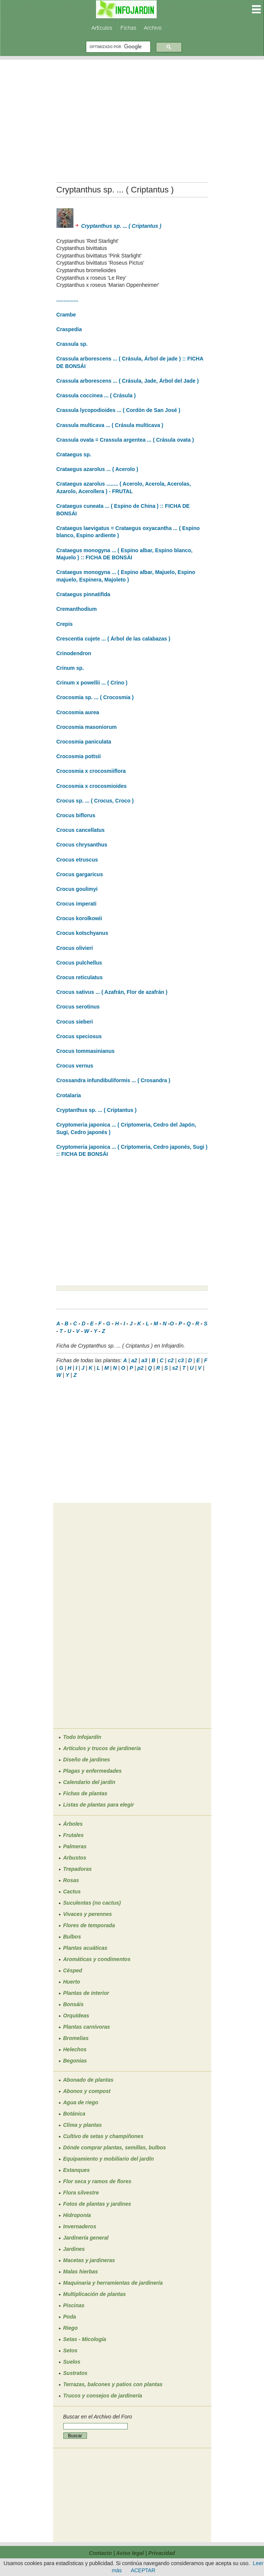 The image size is (264, 2576). Describe the element at coordinates (75, 815) in the screenshot. I see `Crocus biflorus` at that location.